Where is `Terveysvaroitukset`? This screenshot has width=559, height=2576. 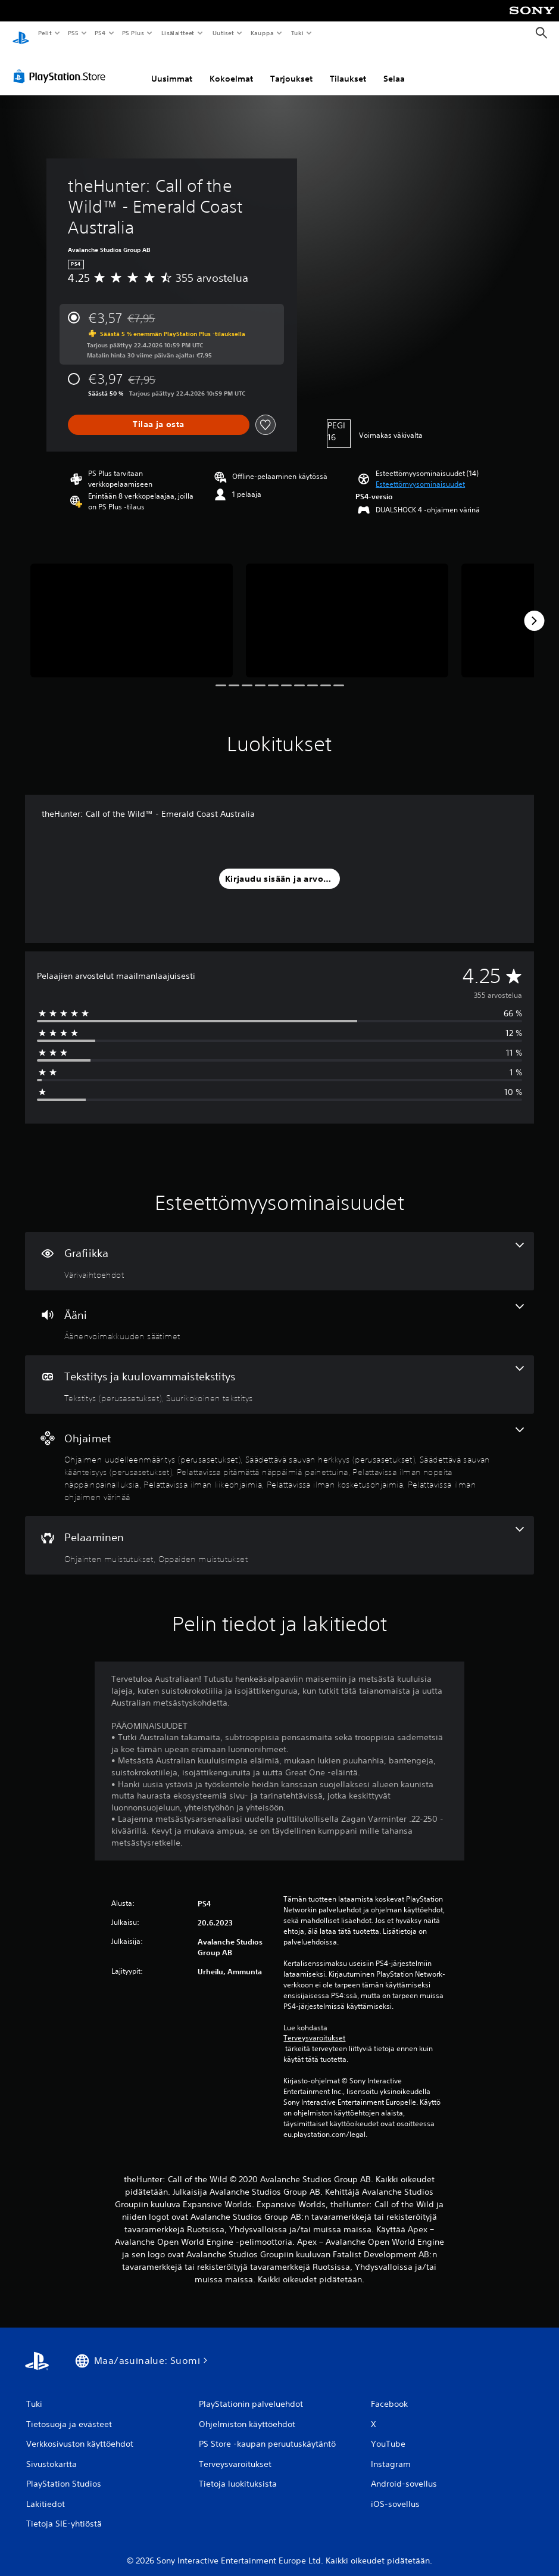
Terveysvaroitukset is located at coordinates (314, 2026).